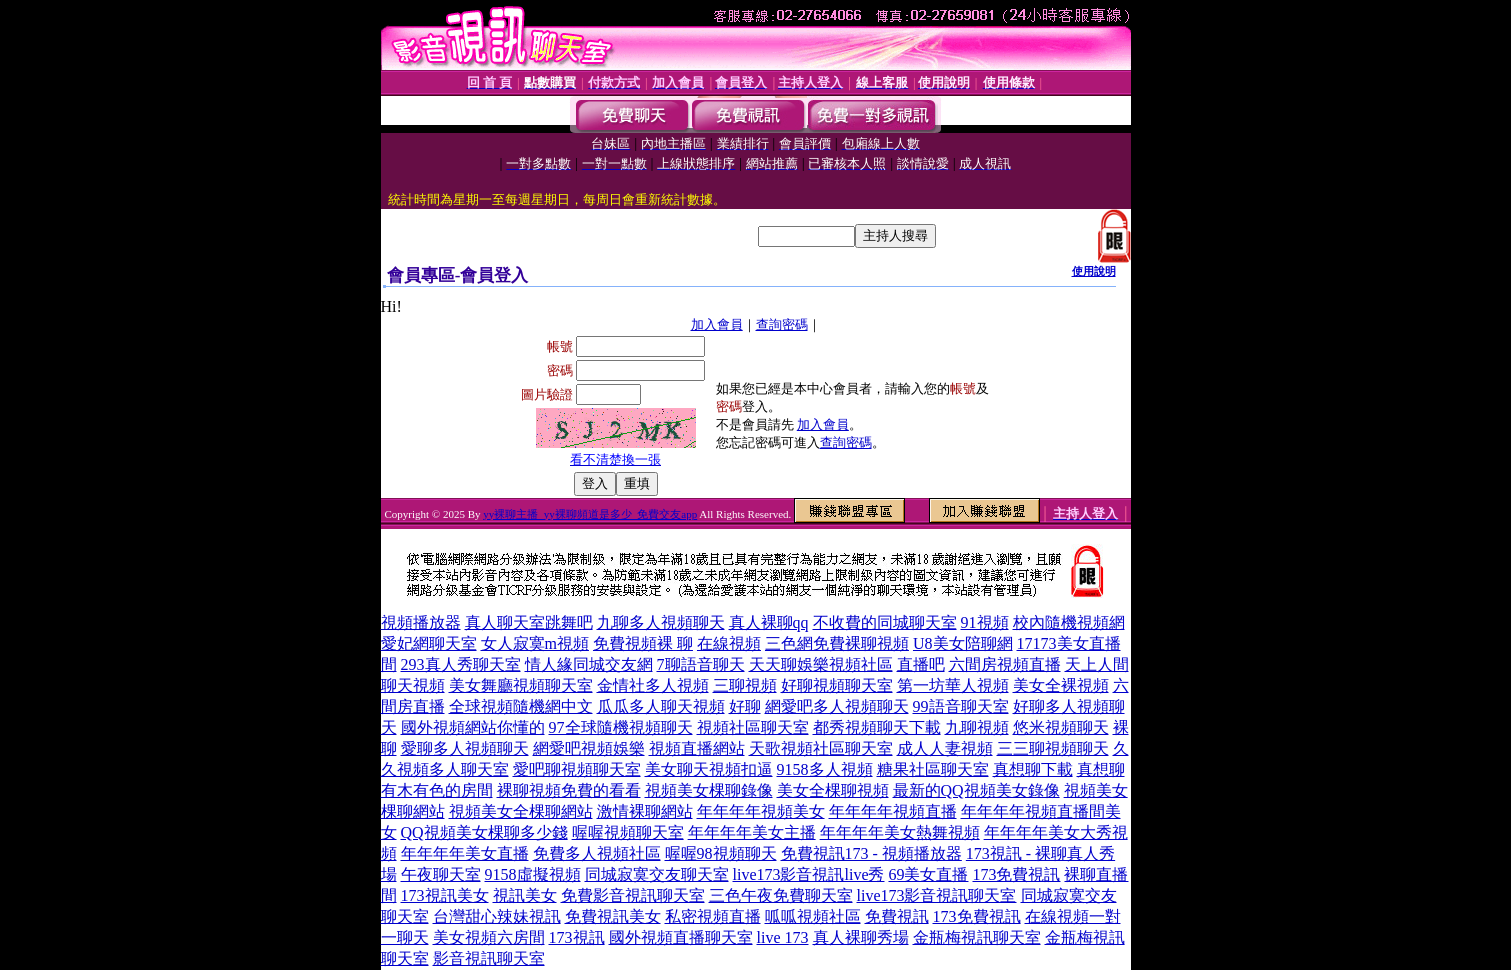 The width and height of the screenshot is (1511, 970). What do you see at coordinates (589, 664) in the screenshot?
I see `情人緣同城交友網` at bounding box center [589, 664].